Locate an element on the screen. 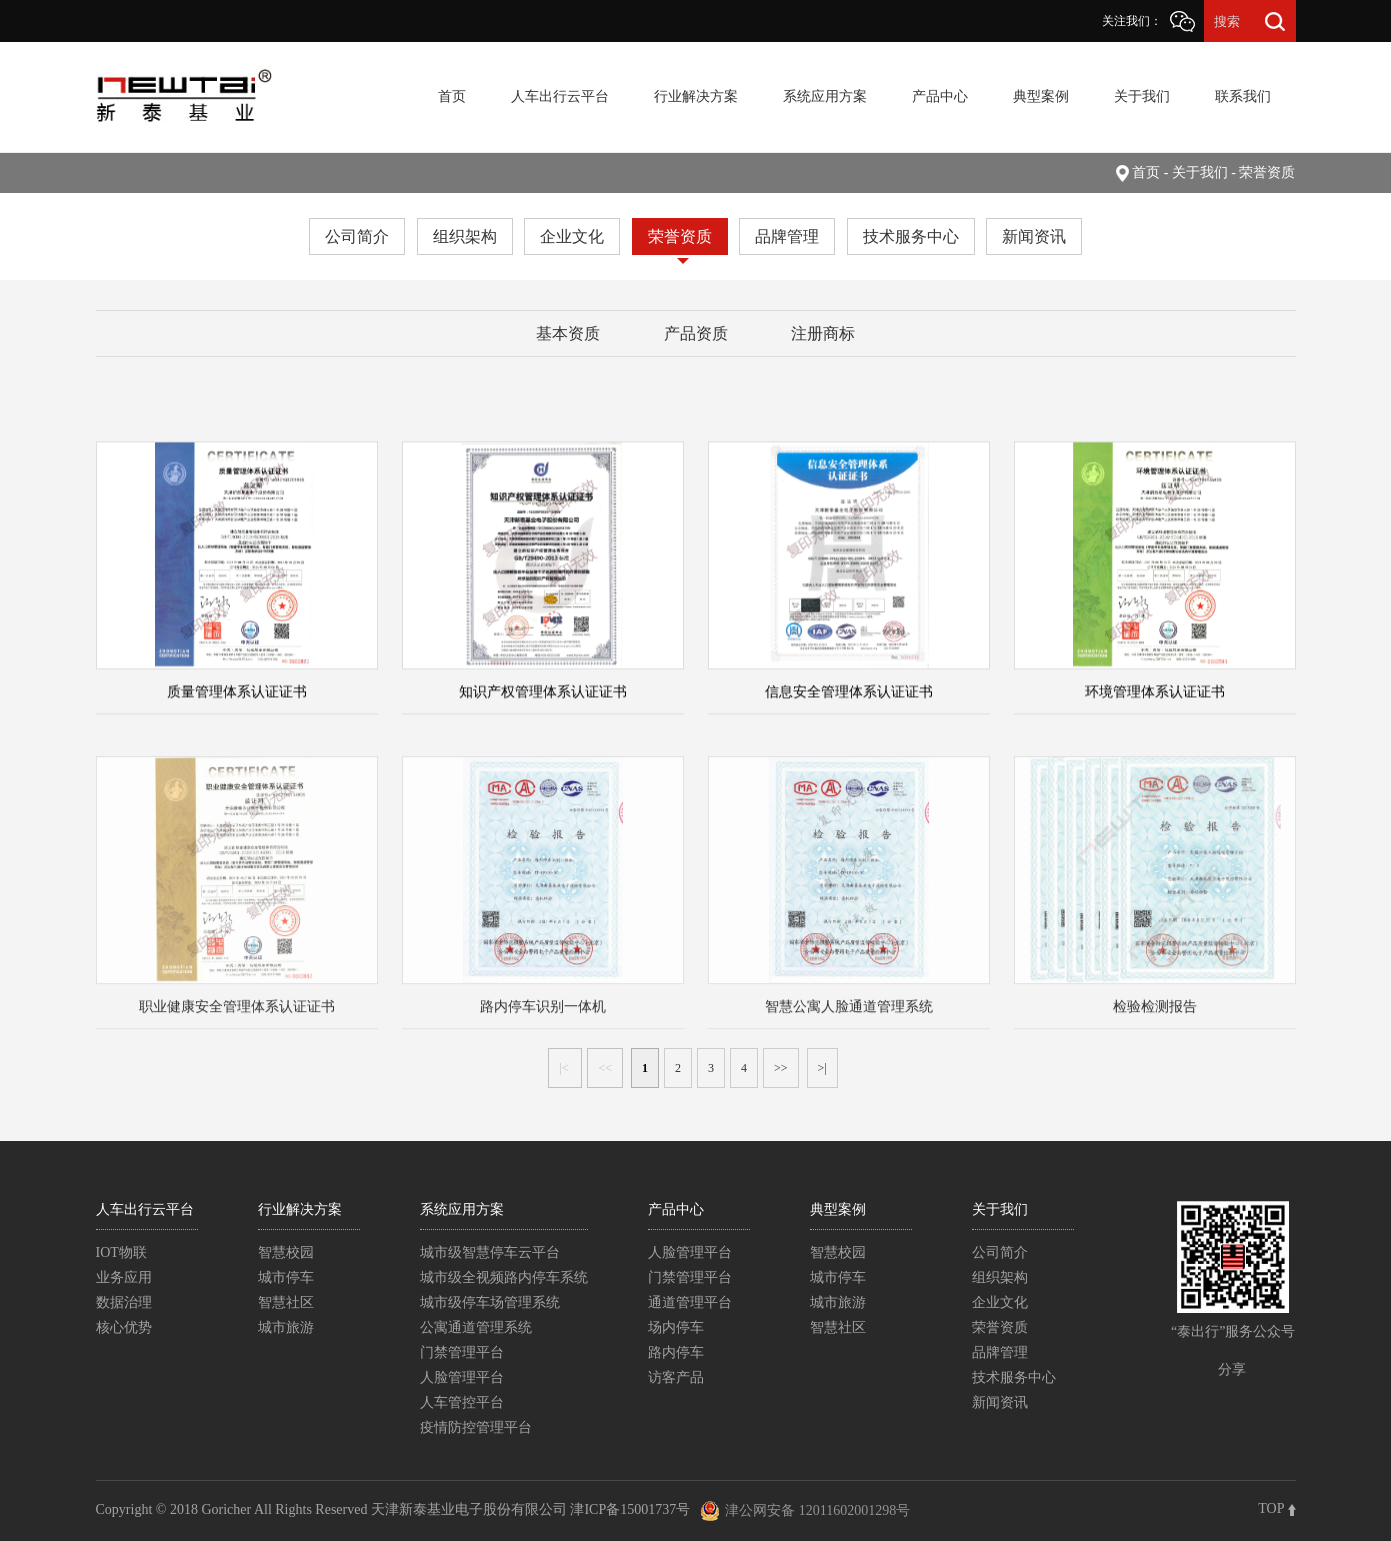 This screenshot has height=1541, width=1391. 智慧社区 is located at coordinates (286, 1302).